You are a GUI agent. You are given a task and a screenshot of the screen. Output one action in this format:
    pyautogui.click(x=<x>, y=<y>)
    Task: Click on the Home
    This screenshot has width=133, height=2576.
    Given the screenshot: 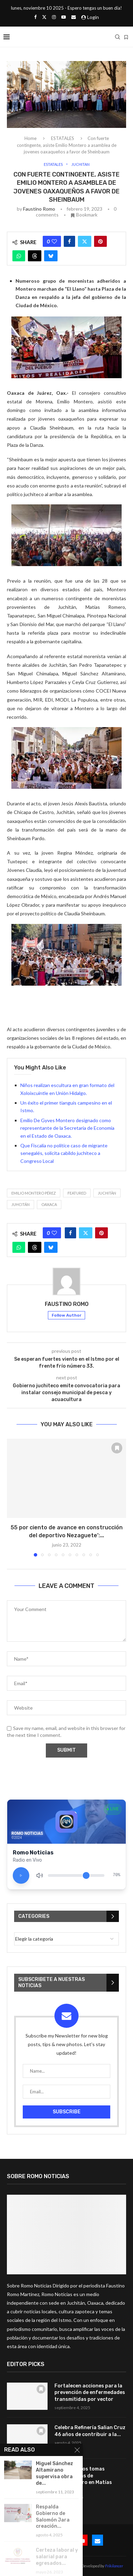 What is the action you would take?
    pyautogui.click(x=30, y=138)
    